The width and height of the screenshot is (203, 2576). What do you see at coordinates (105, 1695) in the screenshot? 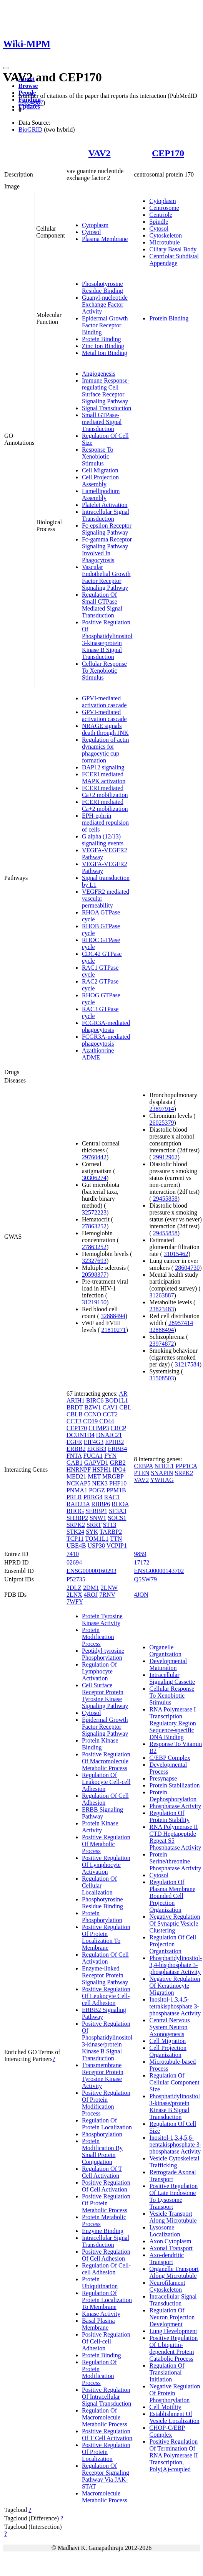
I see `Cell Surface Receptor Protein Tyrosine Kinase Signaling Pathway` at bounding box center [105, 1695].